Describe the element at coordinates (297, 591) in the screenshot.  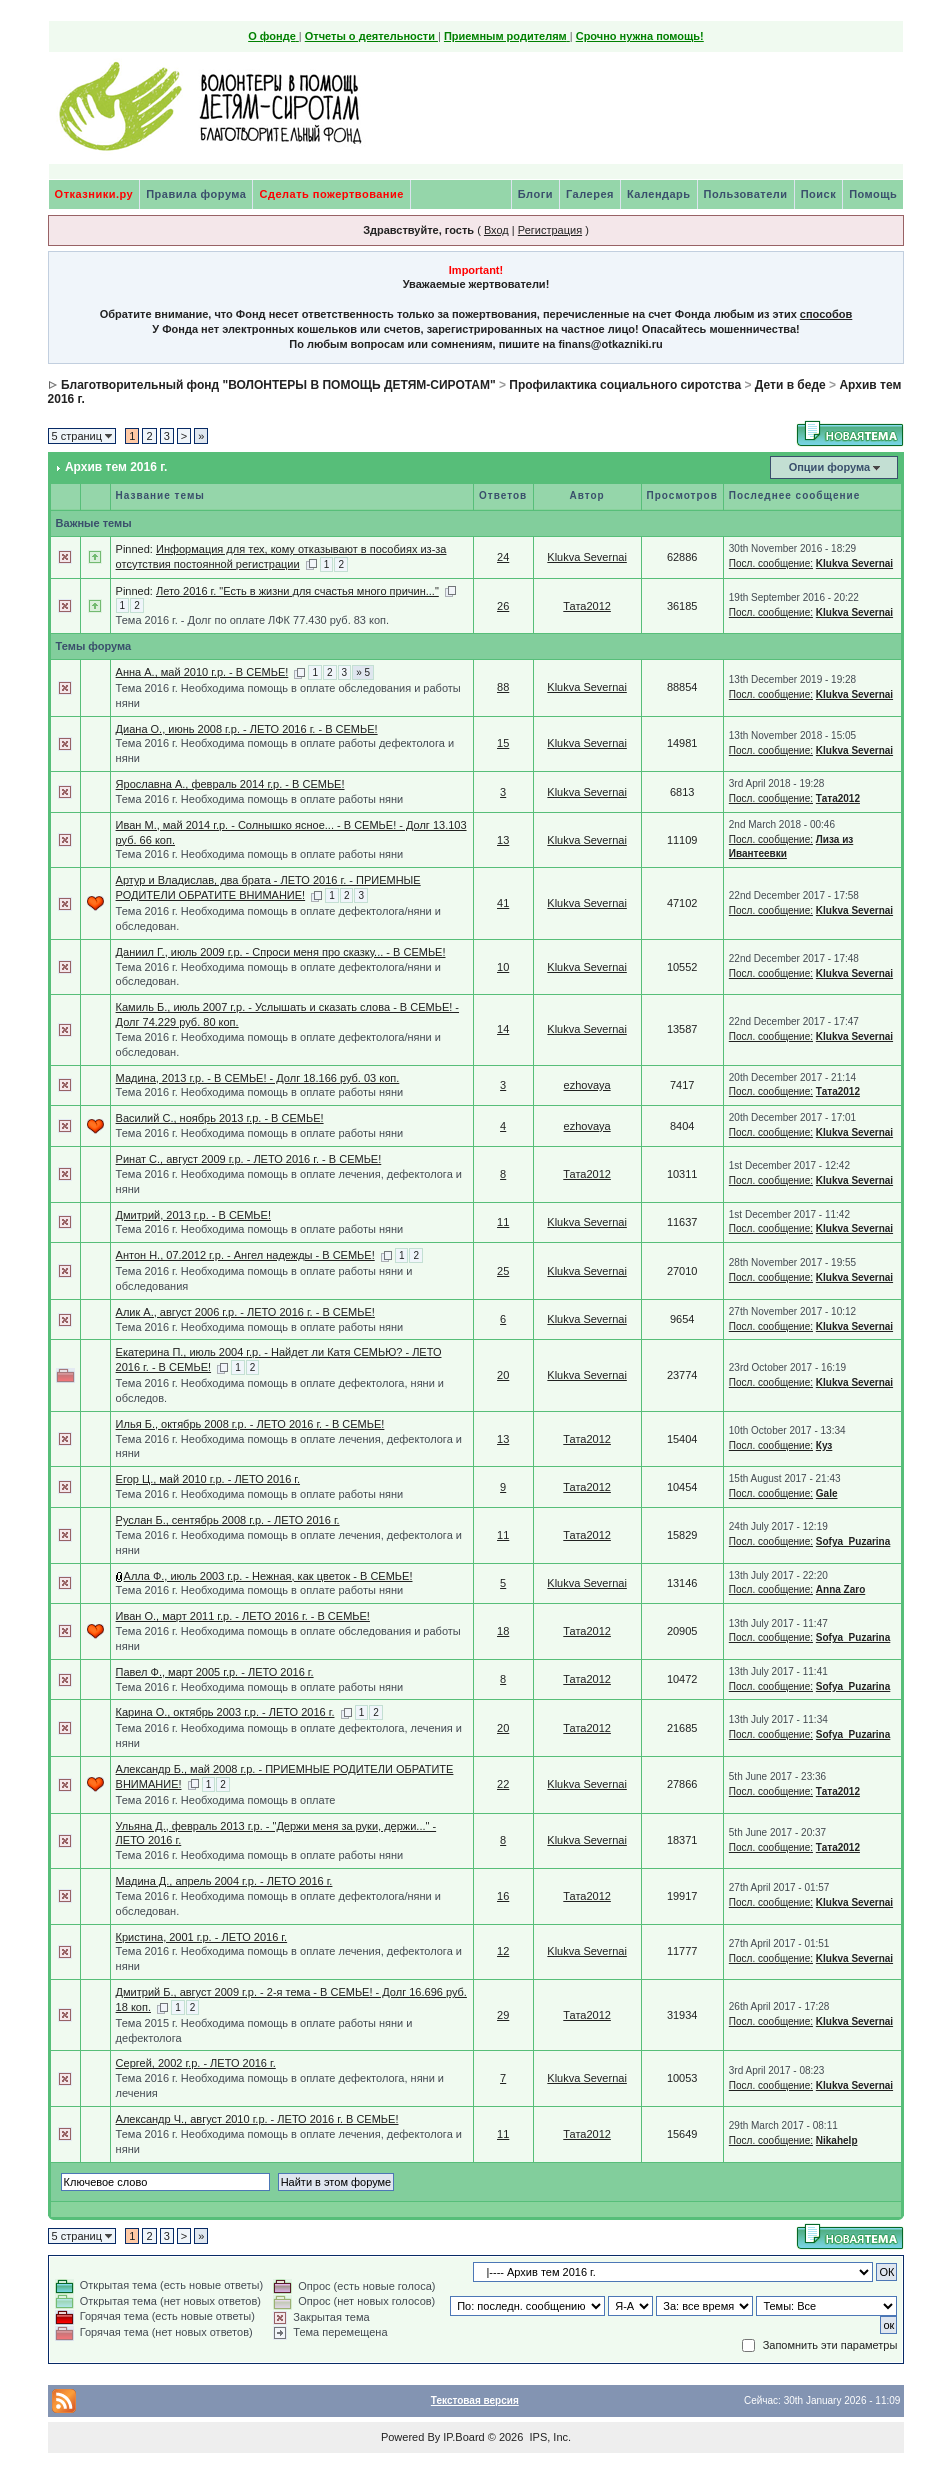
I see `Лето 2016 г. "Есть в жизни для счастья много причин..."` at that location.